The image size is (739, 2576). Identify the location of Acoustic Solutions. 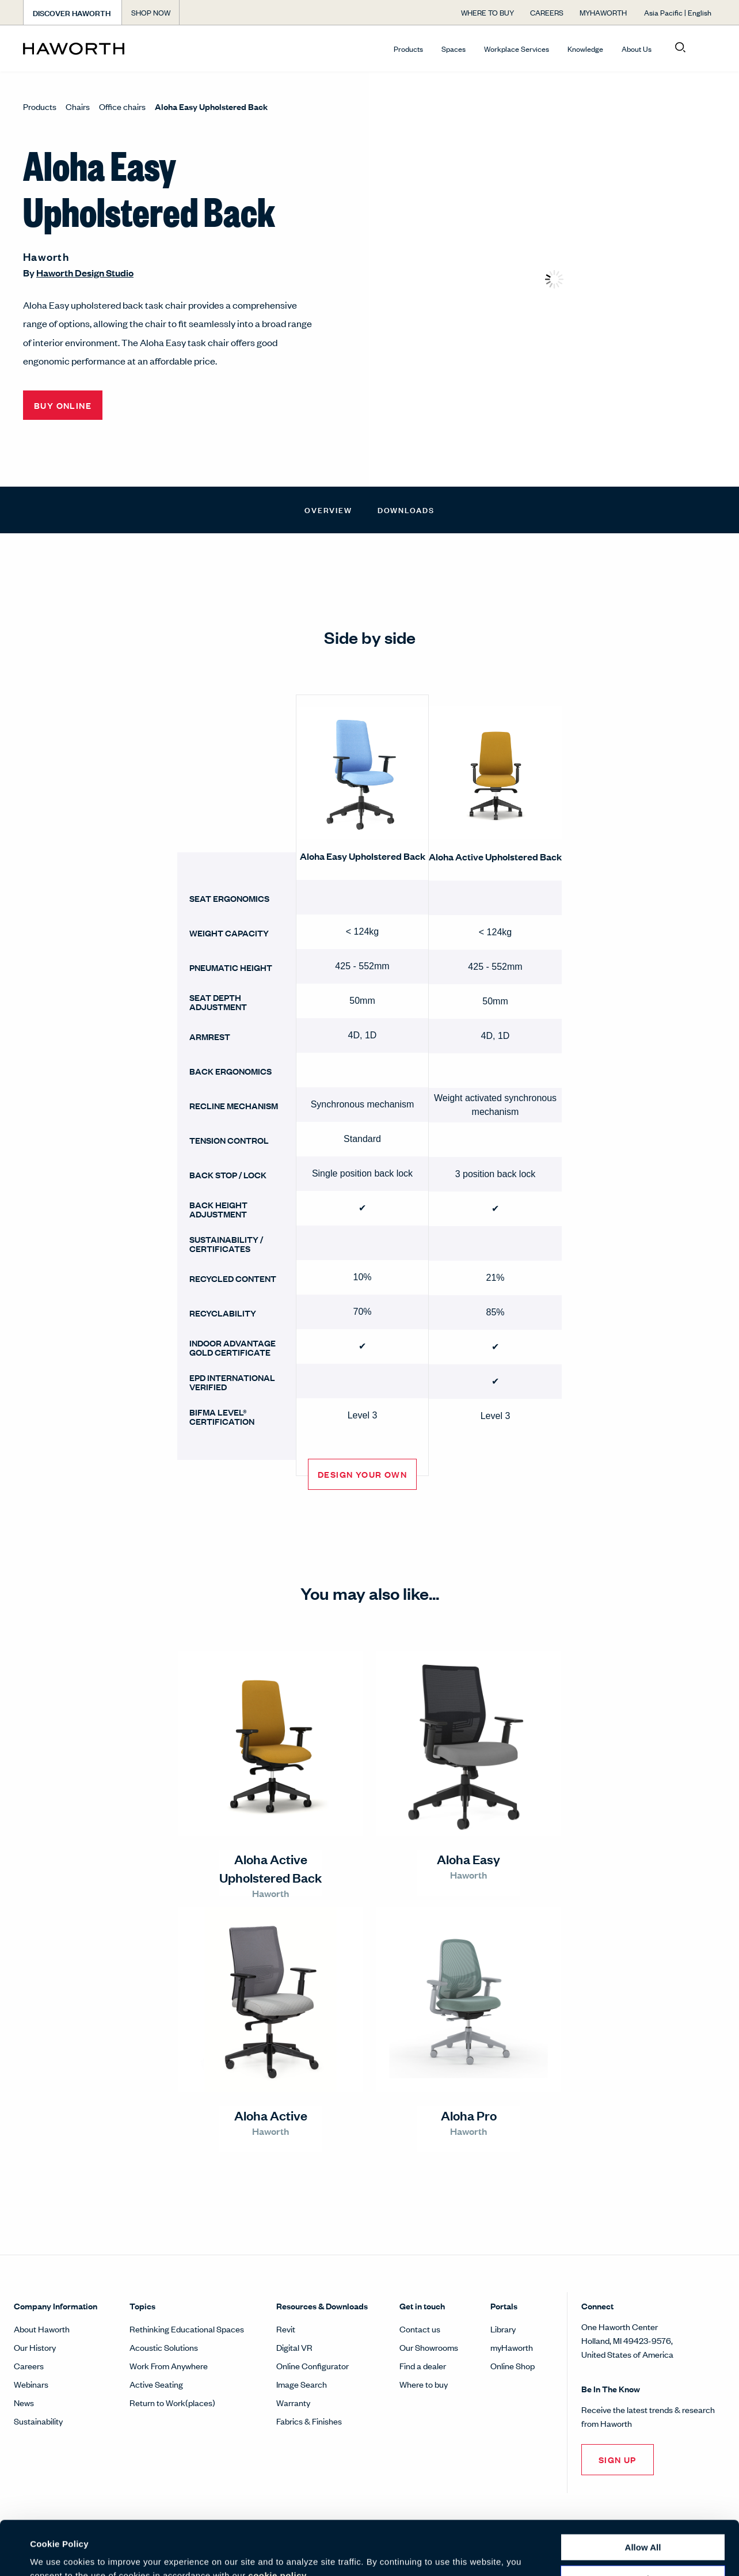
(163, 2347).